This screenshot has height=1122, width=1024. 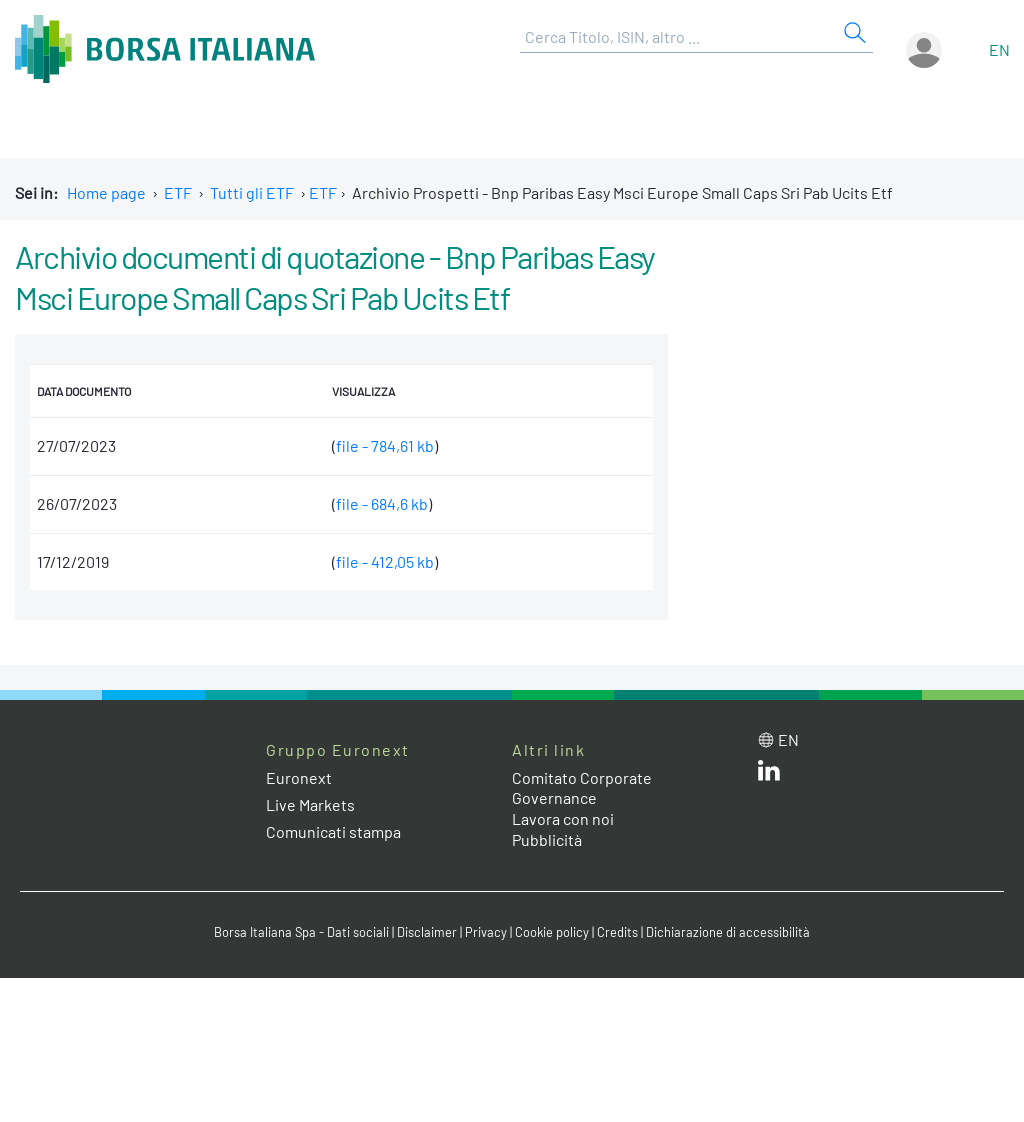 What do you see at coordinates (769, 774) in the screenshot?
I see `[LinkedIn web site link]` at bounding box center [769, 774].